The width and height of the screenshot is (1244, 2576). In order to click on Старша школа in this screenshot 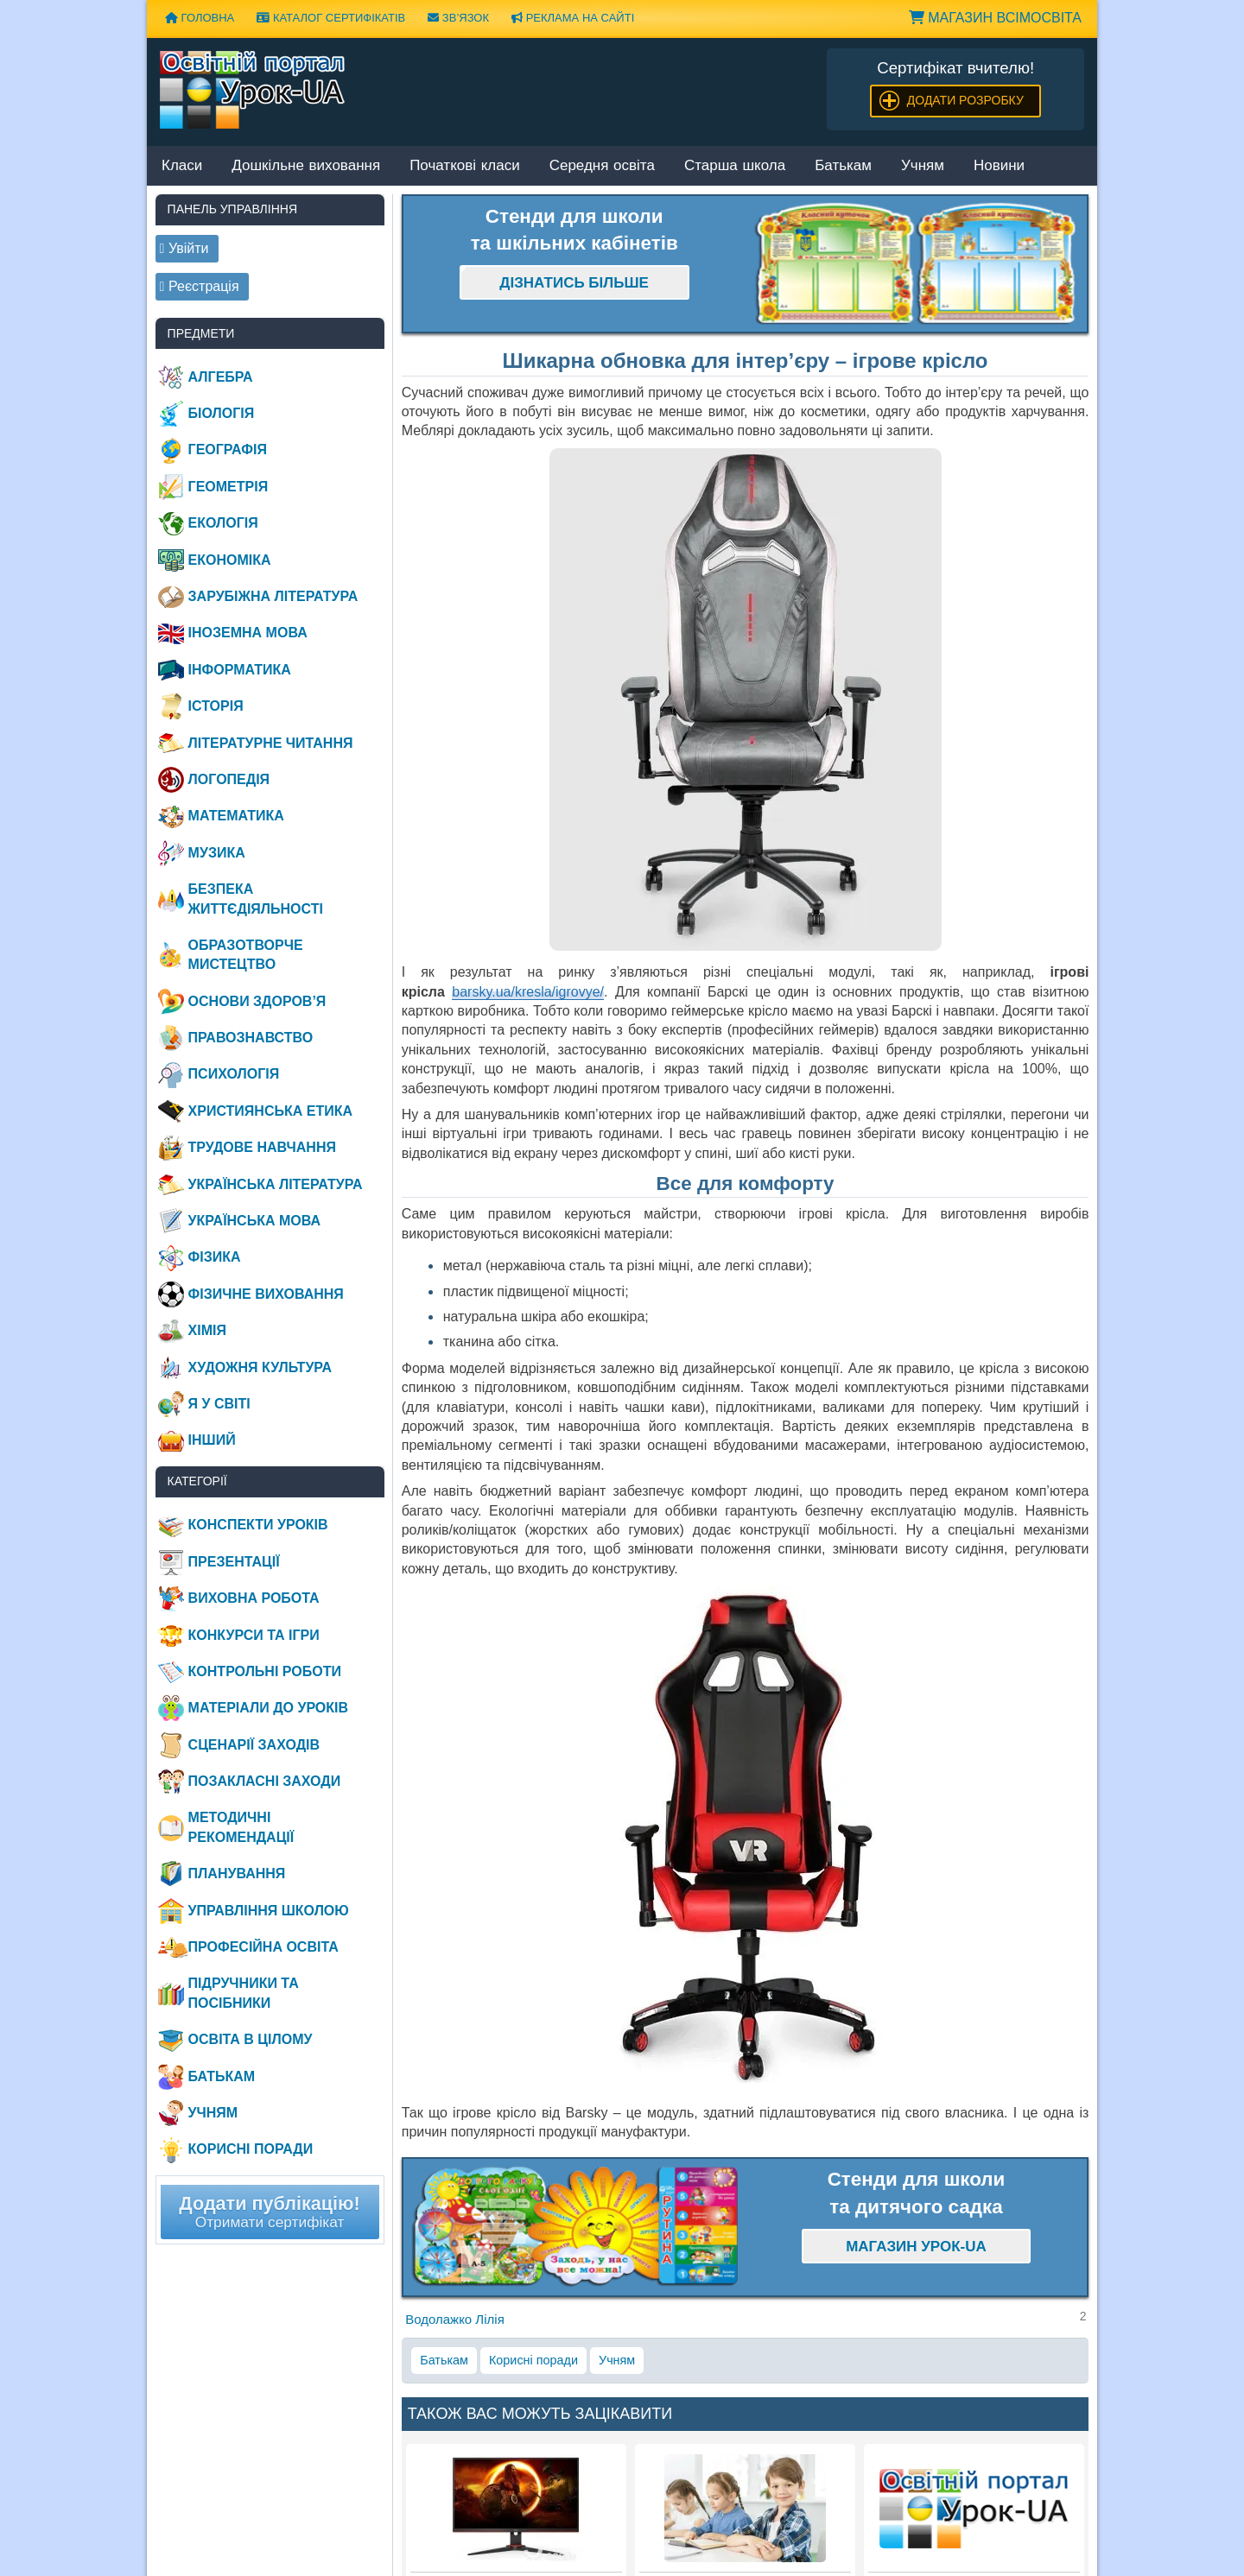, I will do `click(734, 166)`.